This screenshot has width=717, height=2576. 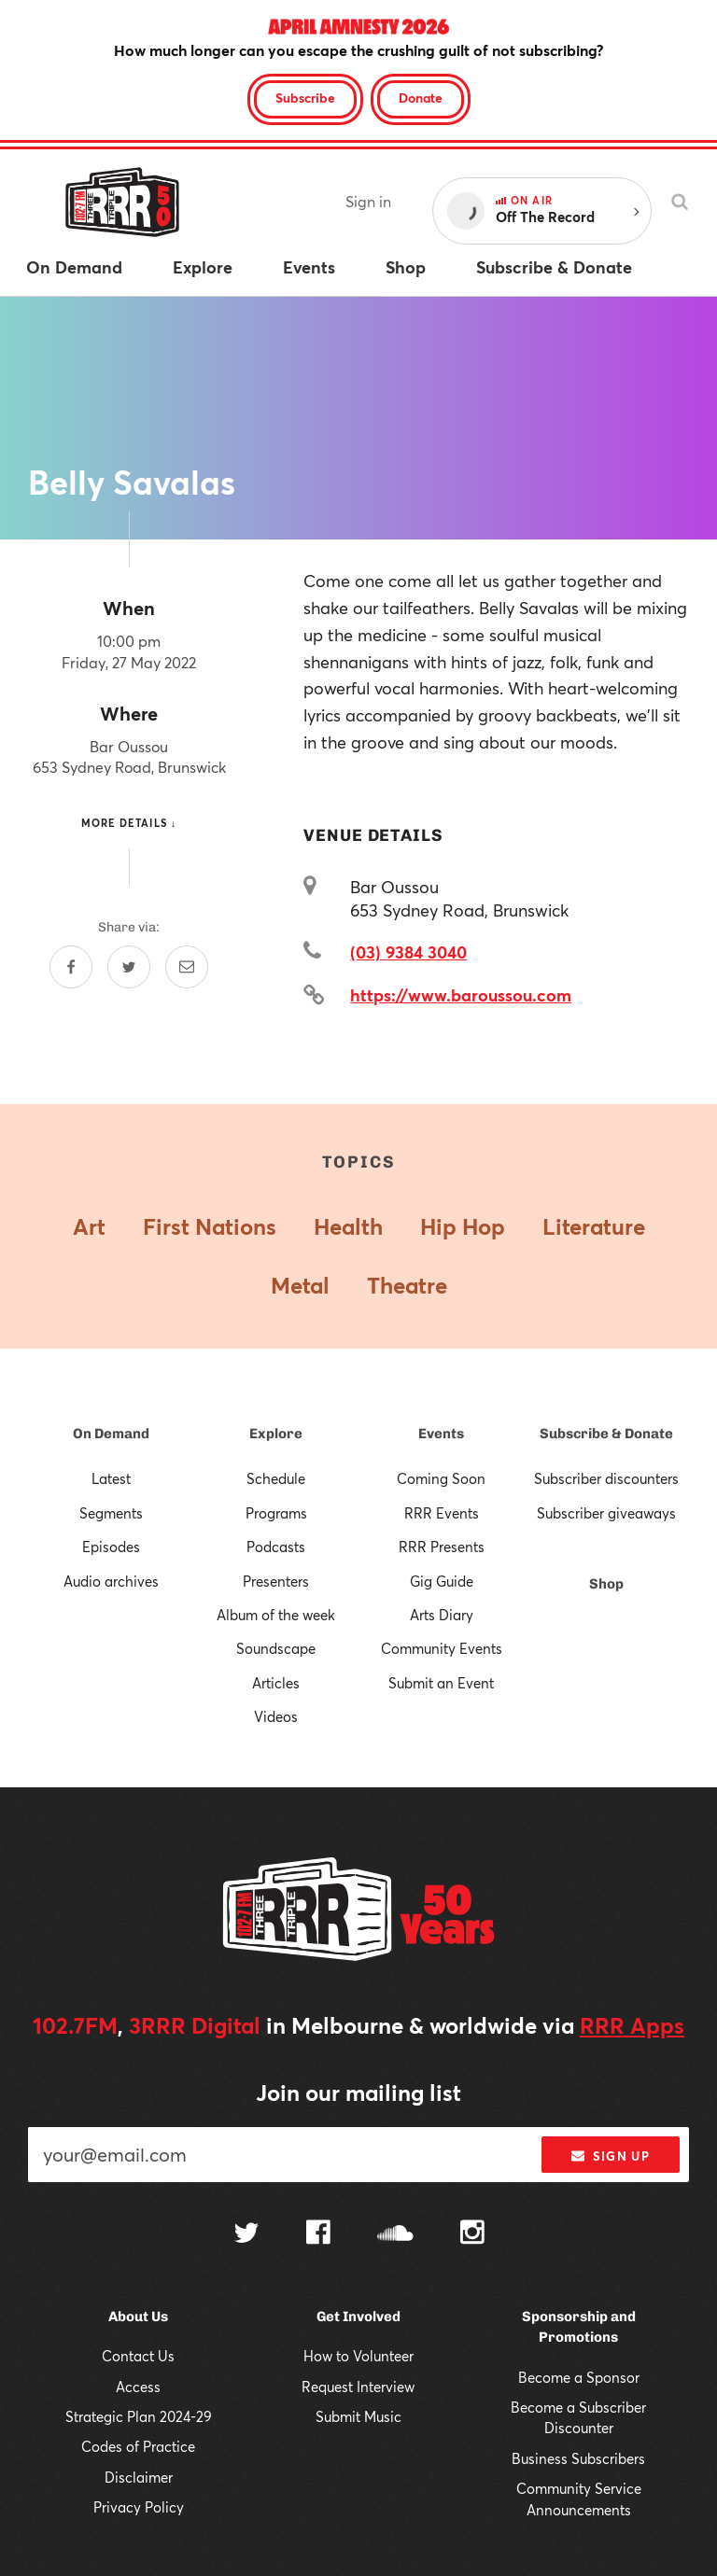 What do you see at coordinates (358, 2355) in the screenshot?
I see `How to Volunteer` at bounding box center [358, 2355].